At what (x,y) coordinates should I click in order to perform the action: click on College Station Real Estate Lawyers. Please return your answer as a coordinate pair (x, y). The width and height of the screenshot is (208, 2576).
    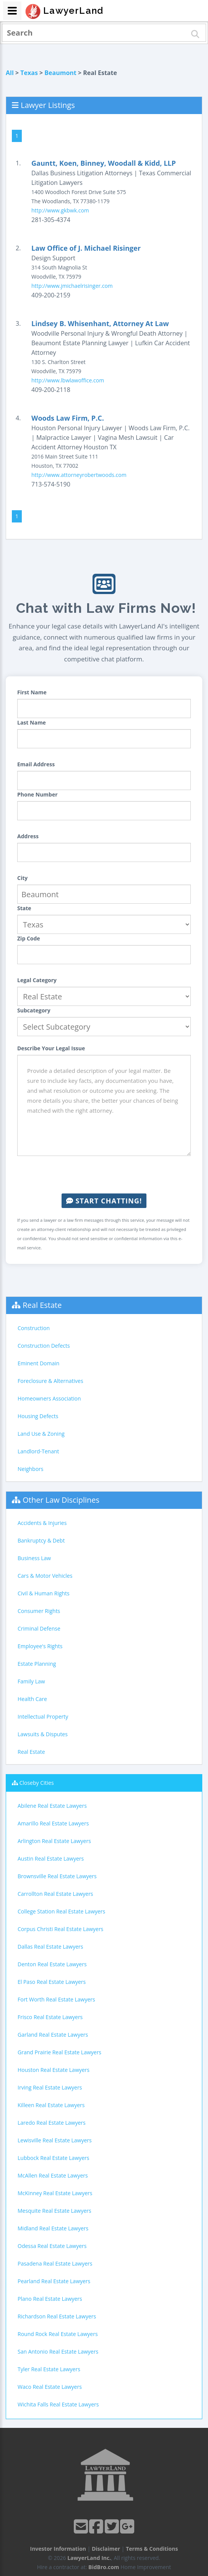
    Looking at the image, I should click on (61, 1911).